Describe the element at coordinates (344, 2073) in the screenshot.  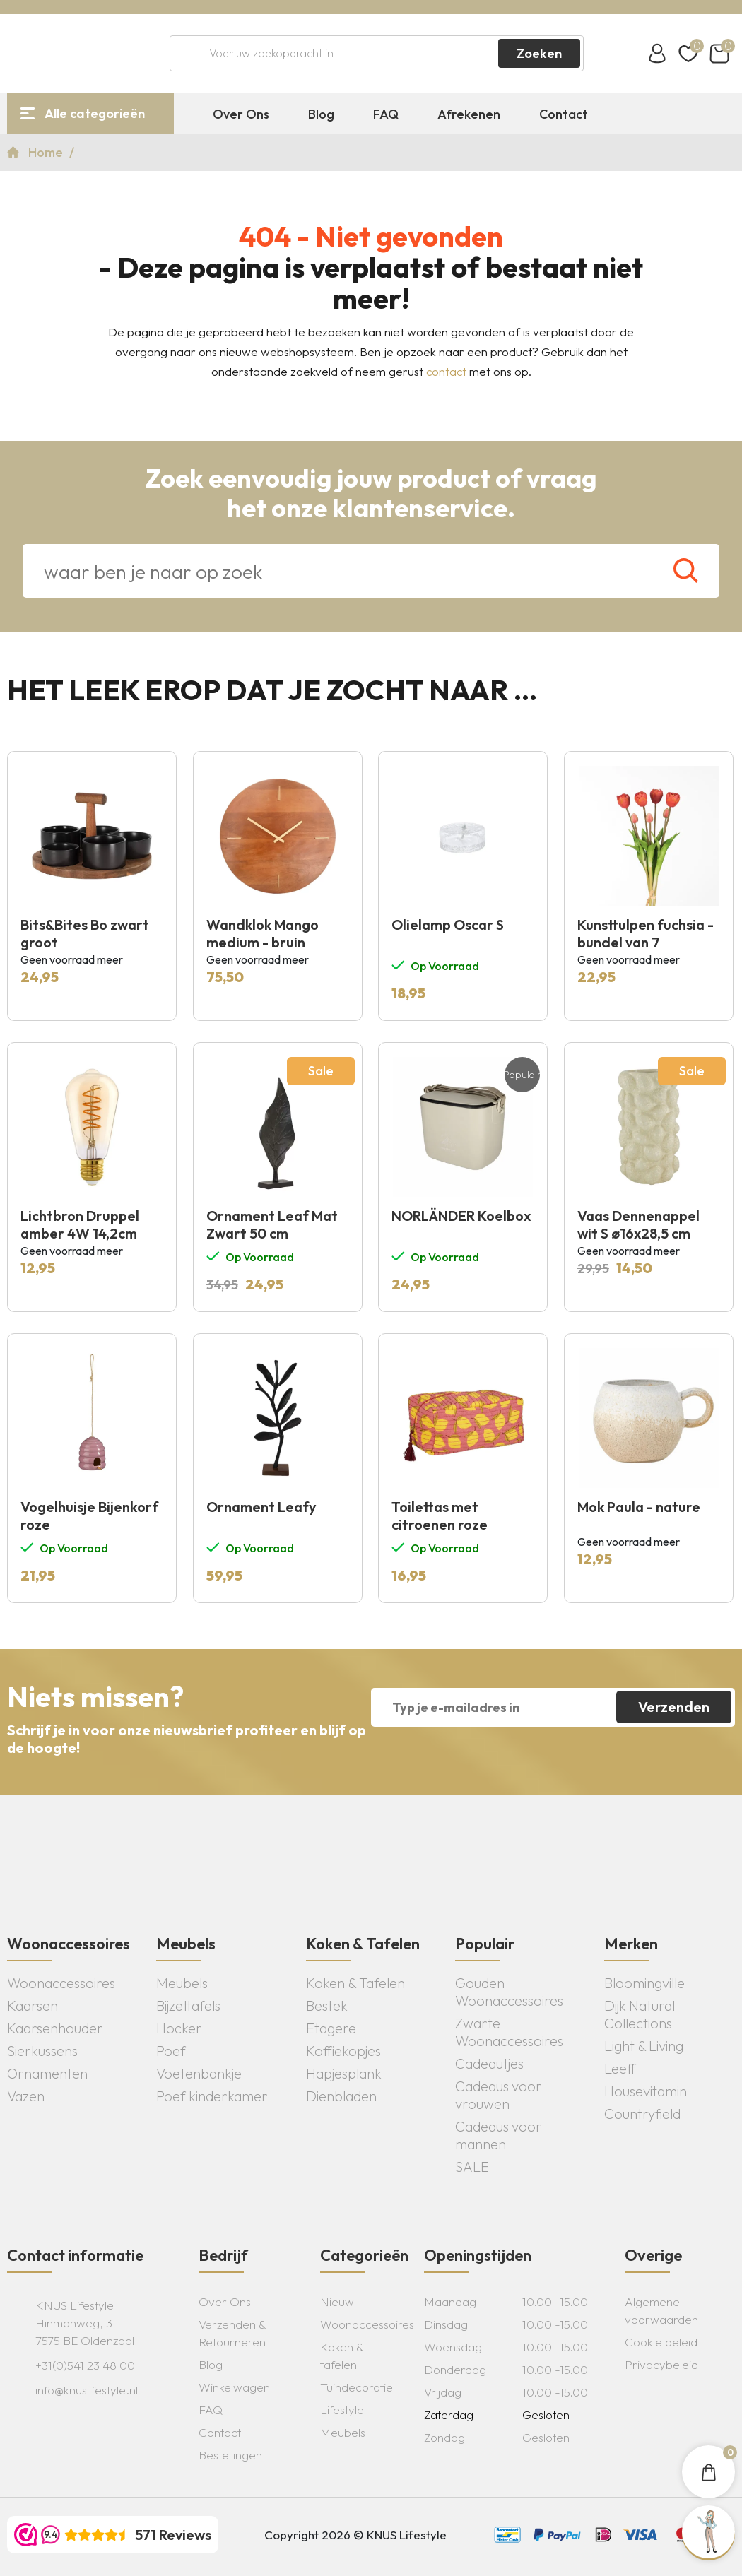
I see `Hapjesplank` at that location.